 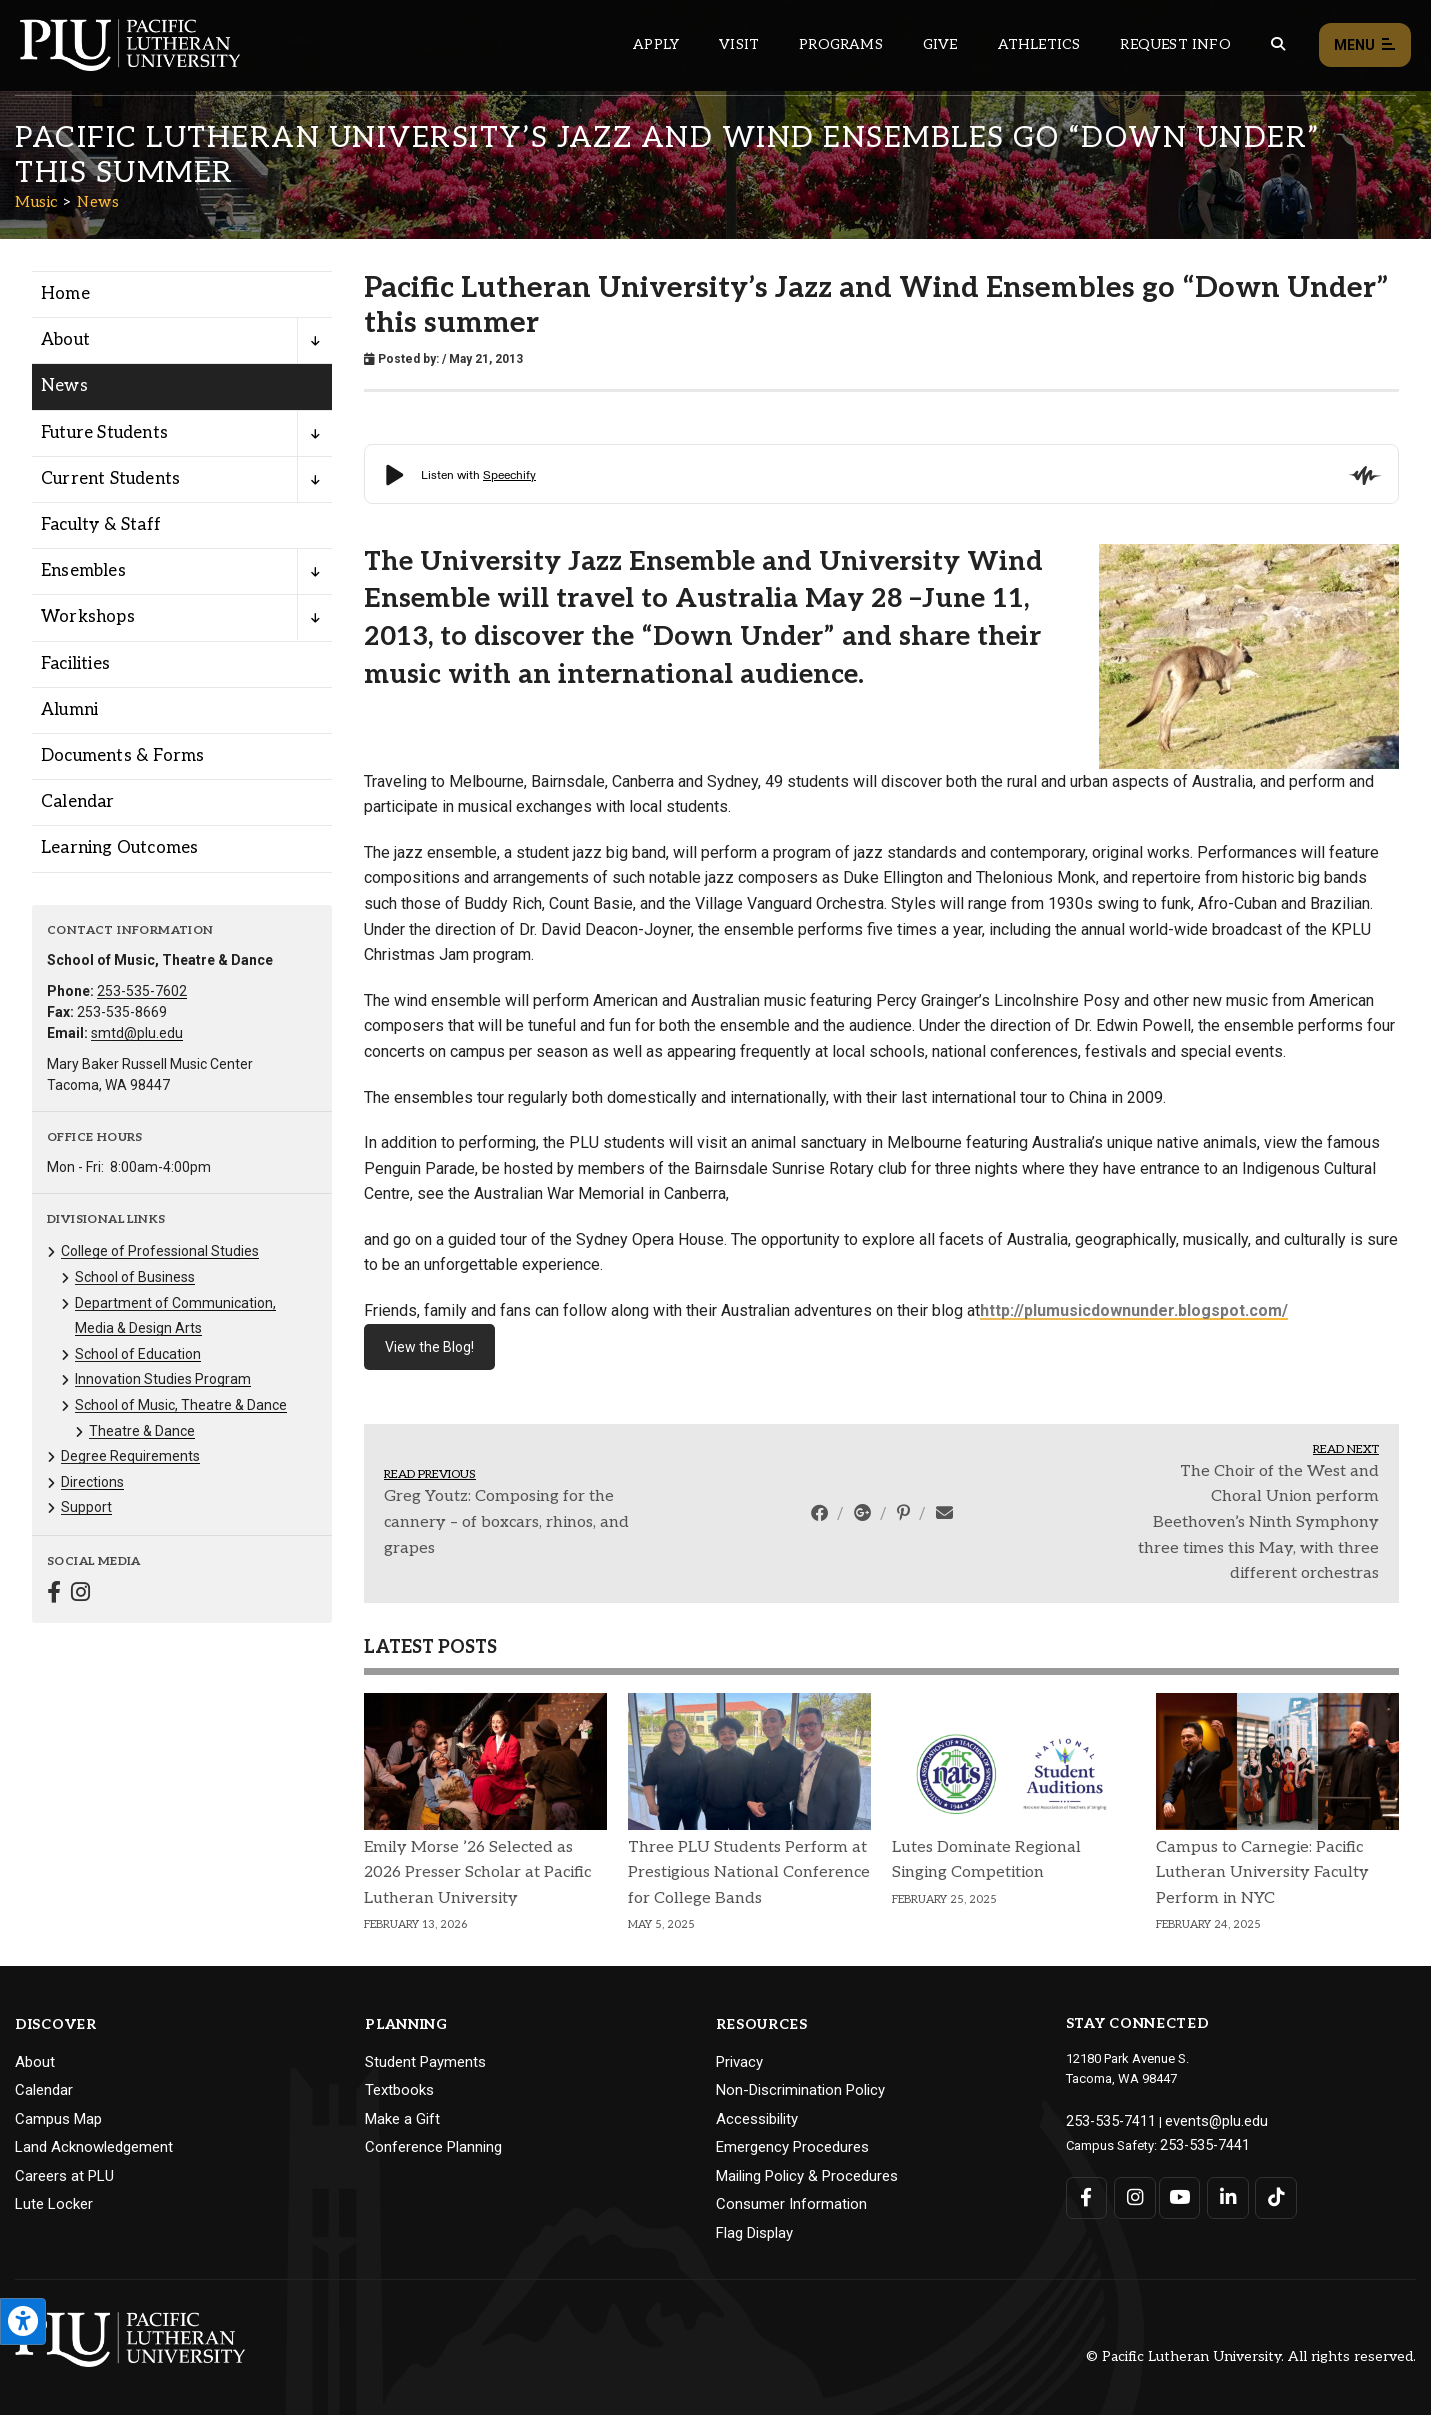 I want to click on © Pacific Lutheran University. All rights reserved., so click(x=1251, y=2356).